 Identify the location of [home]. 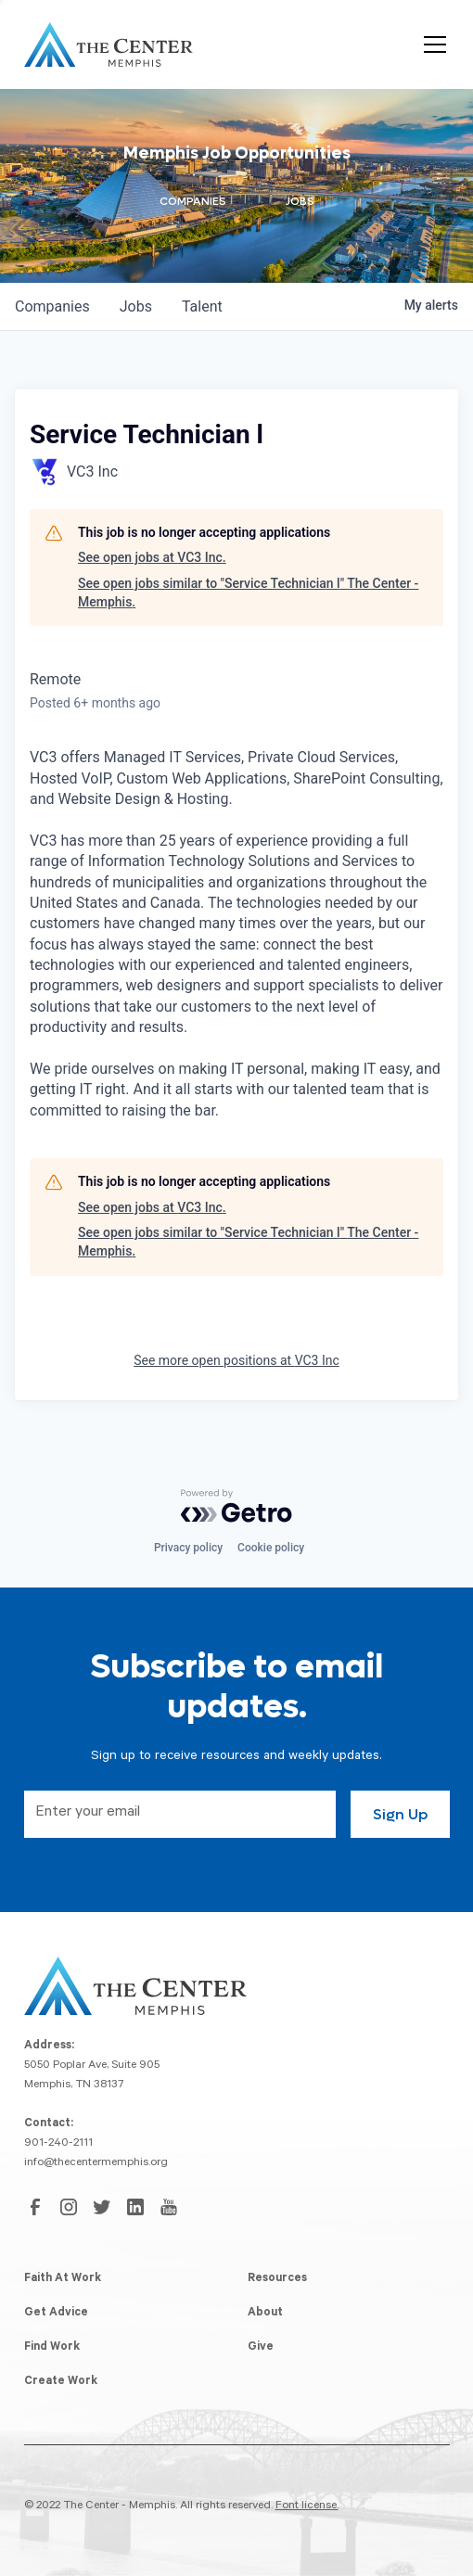
(108, 44).